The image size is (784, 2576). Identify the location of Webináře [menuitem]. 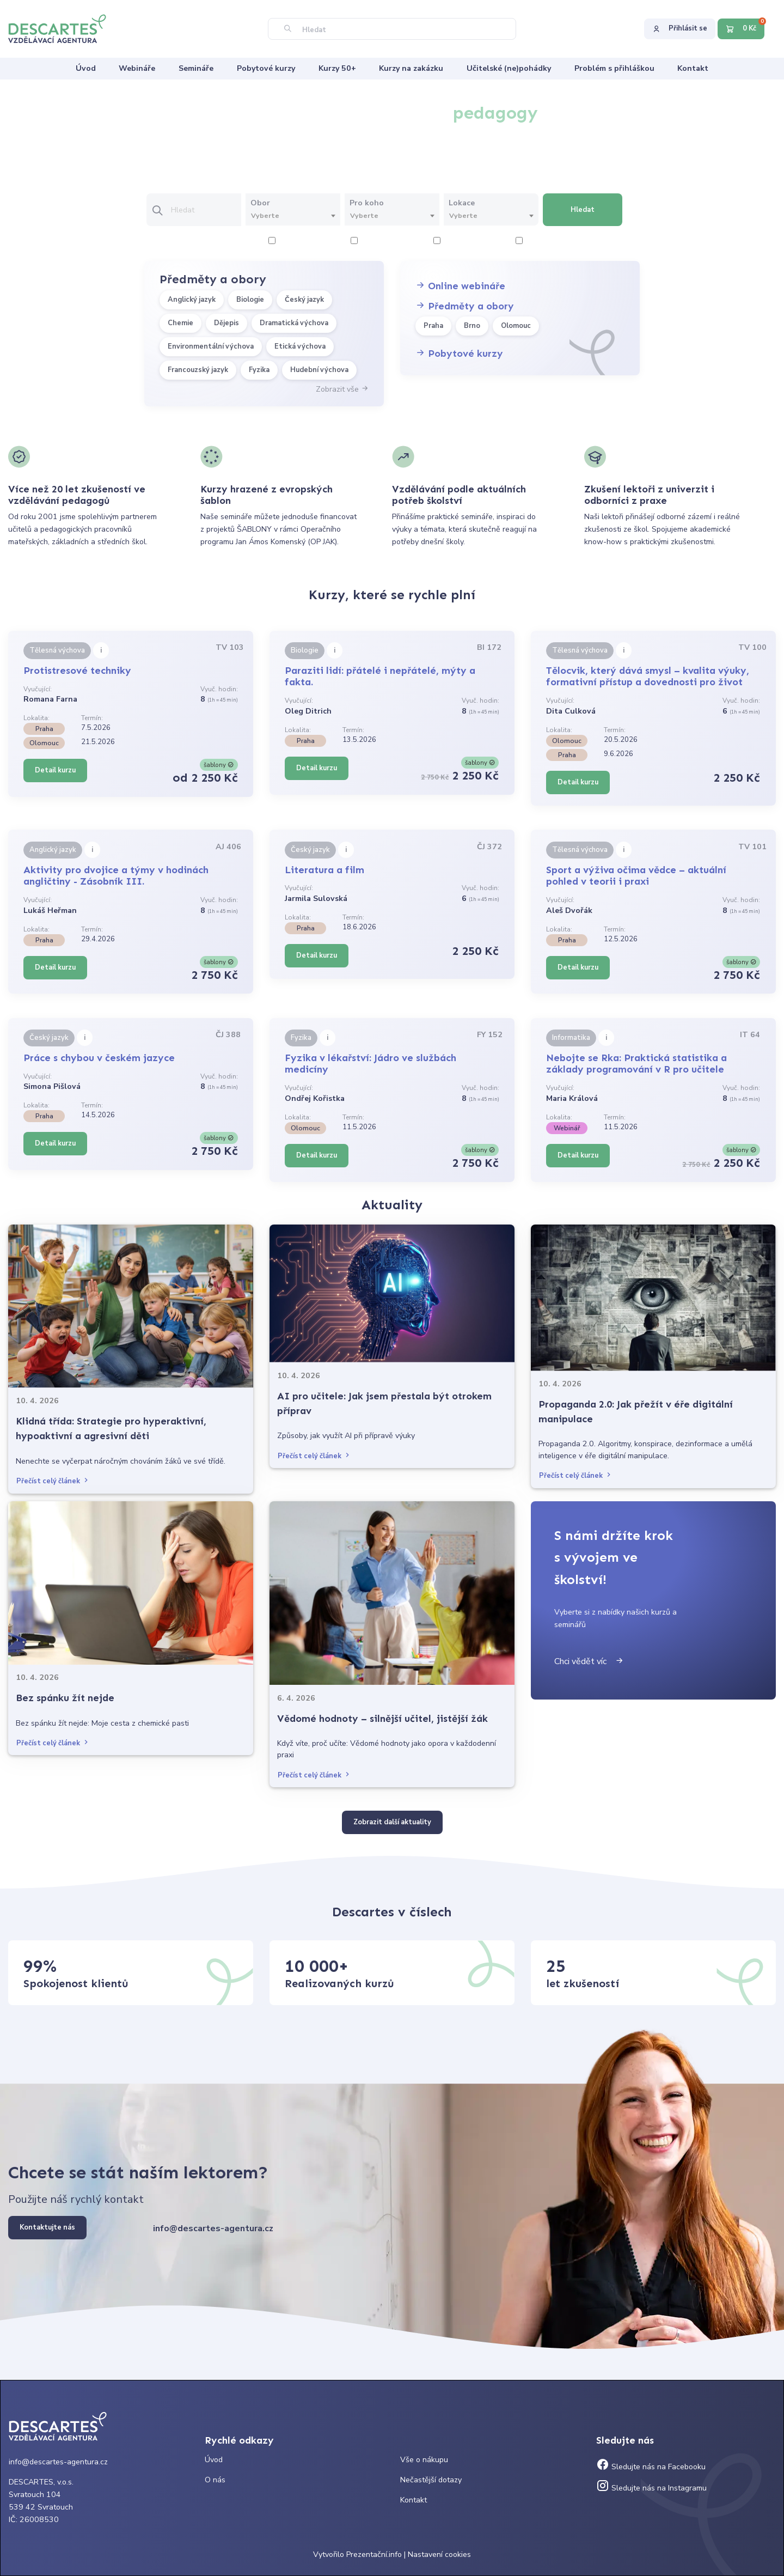
(137, 68).